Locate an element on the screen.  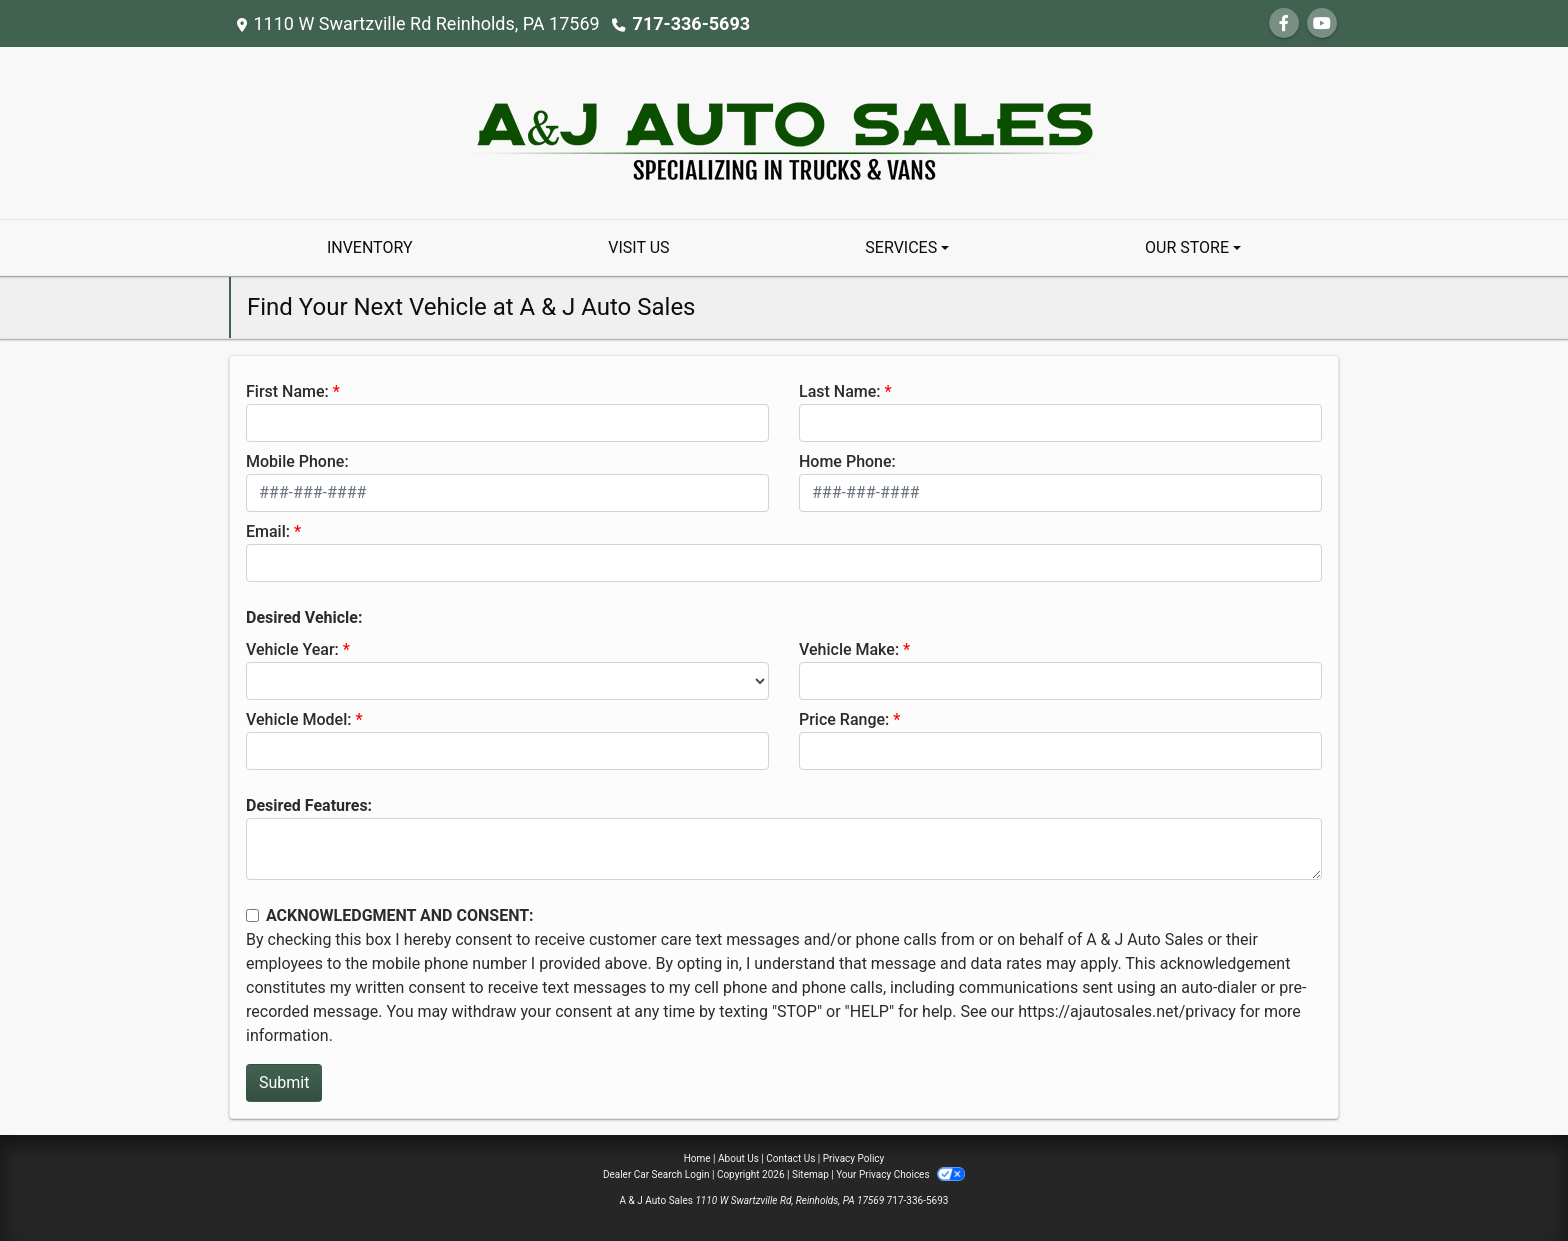
[Dealer Logo] is located at coordinates (784, 131).